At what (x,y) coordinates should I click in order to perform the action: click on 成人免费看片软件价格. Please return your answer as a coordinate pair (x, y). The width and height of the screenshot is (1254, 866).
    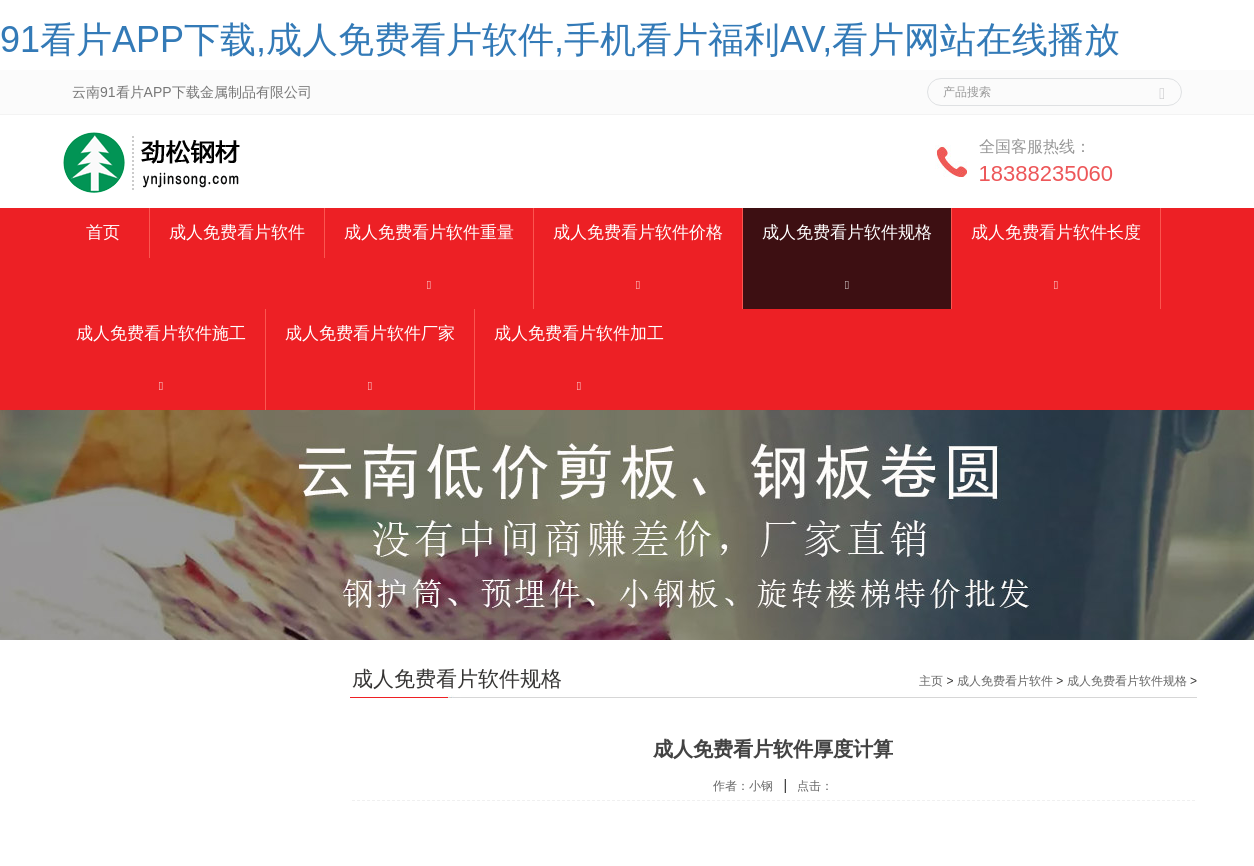
    Looking at the image, I should click on (638, 232).